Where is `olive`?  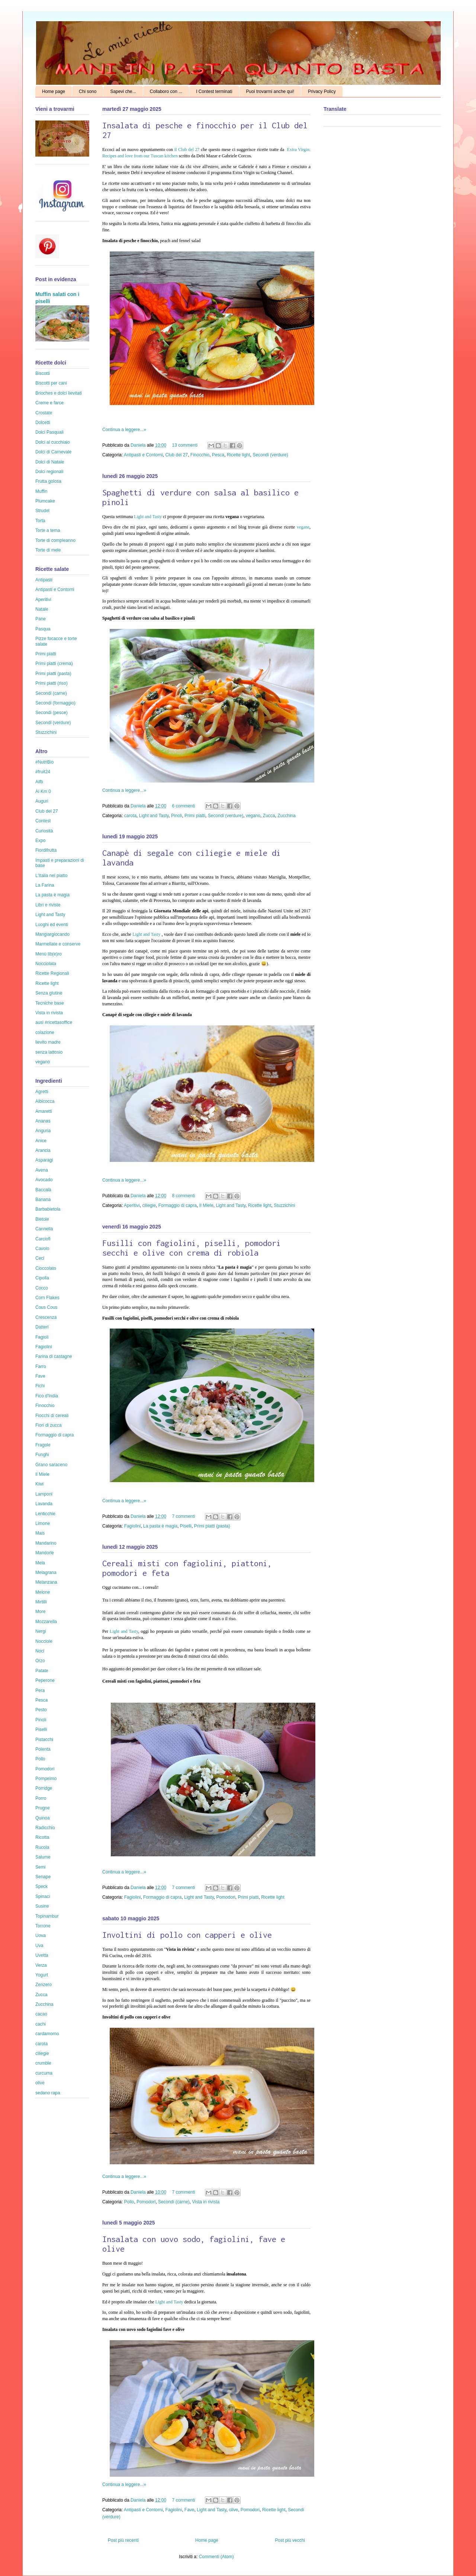 olive is located at coordinates (233, 2509).